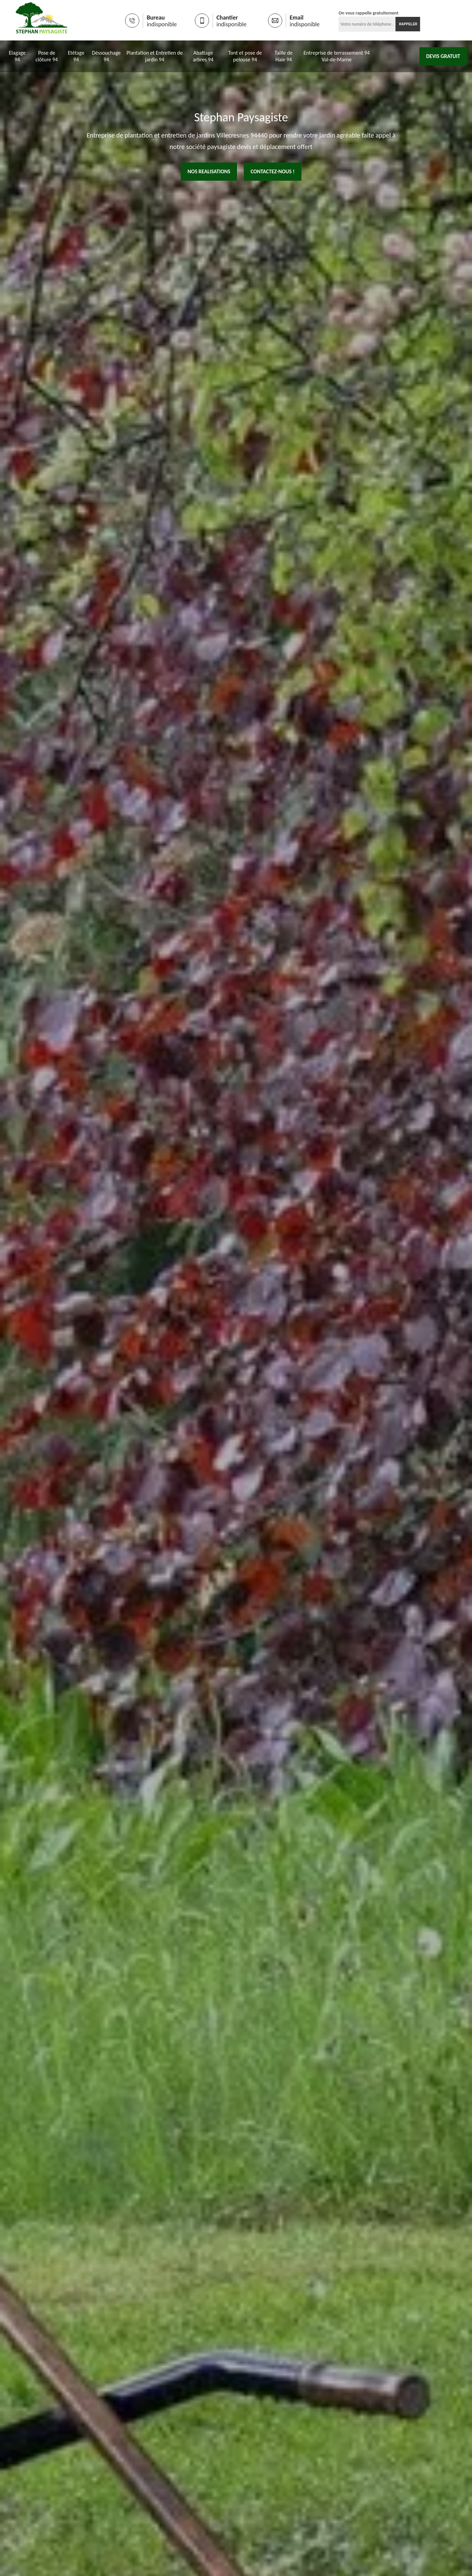  Describe the element at coordinates (154, 56) in the screenshot. I see `Plantation et Entretien de jardin 94` at that location.